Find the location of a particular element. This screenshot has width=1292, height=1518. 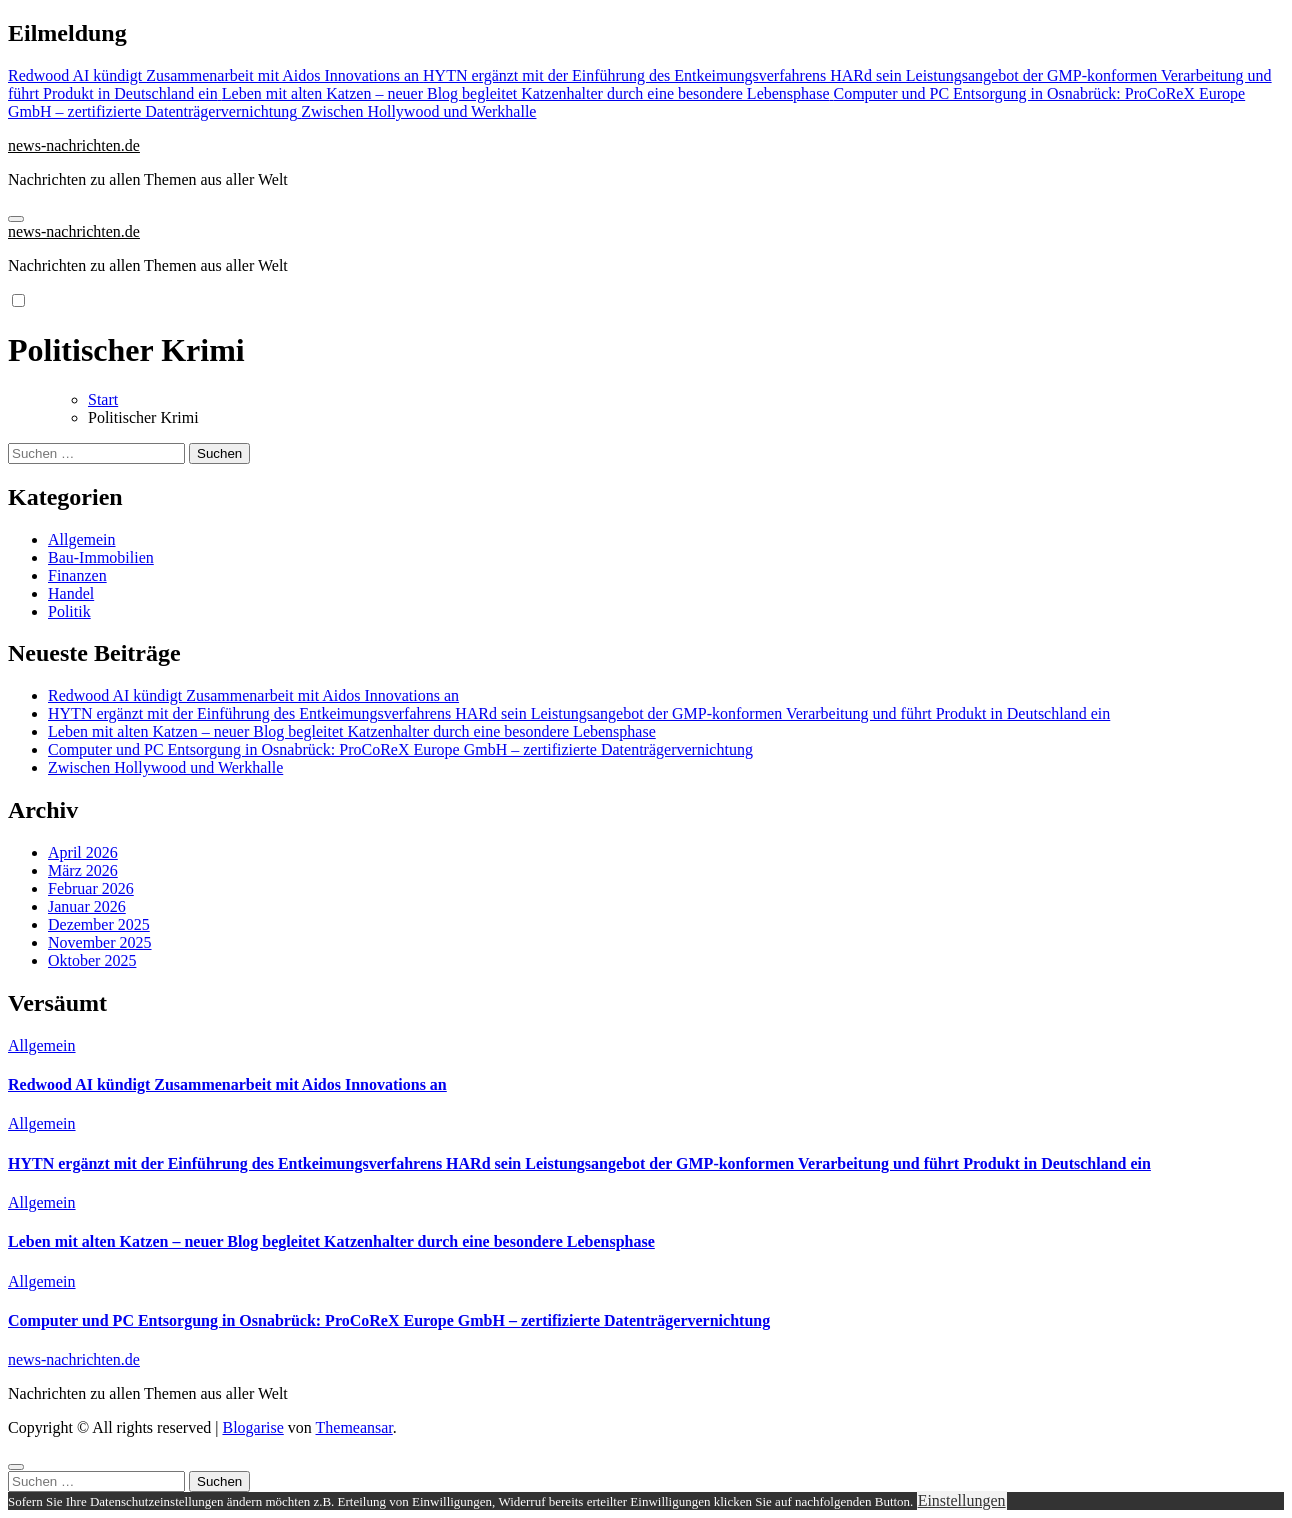

Zwischen Hollywood und Werkhalle is located at coordinates (165, 767).